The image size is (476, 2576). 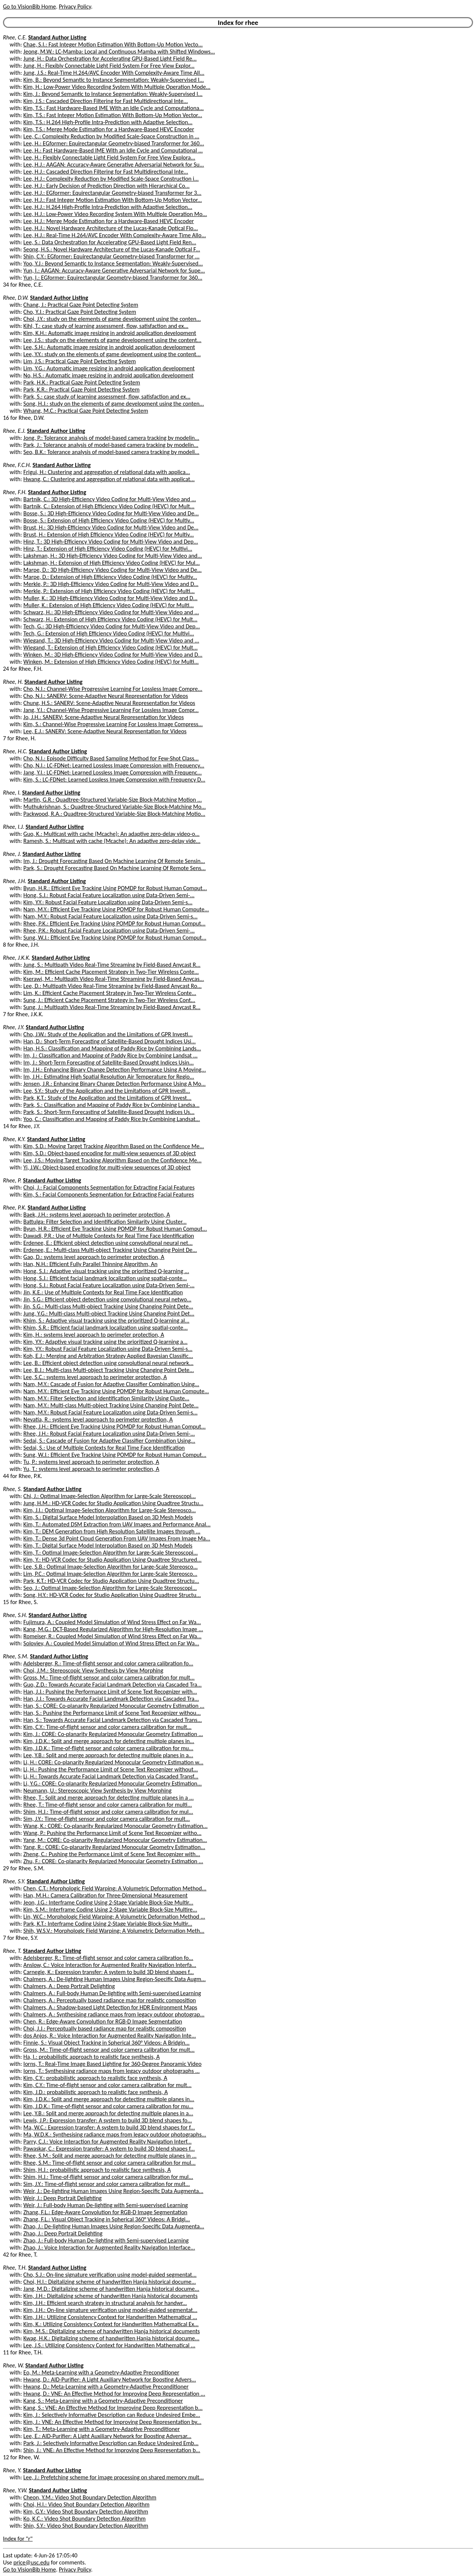 I want to click on Park, K.T.: Interframe Coding Using 2-Stage Variable Block-Size Multir..., so click(x=107, y=1923).